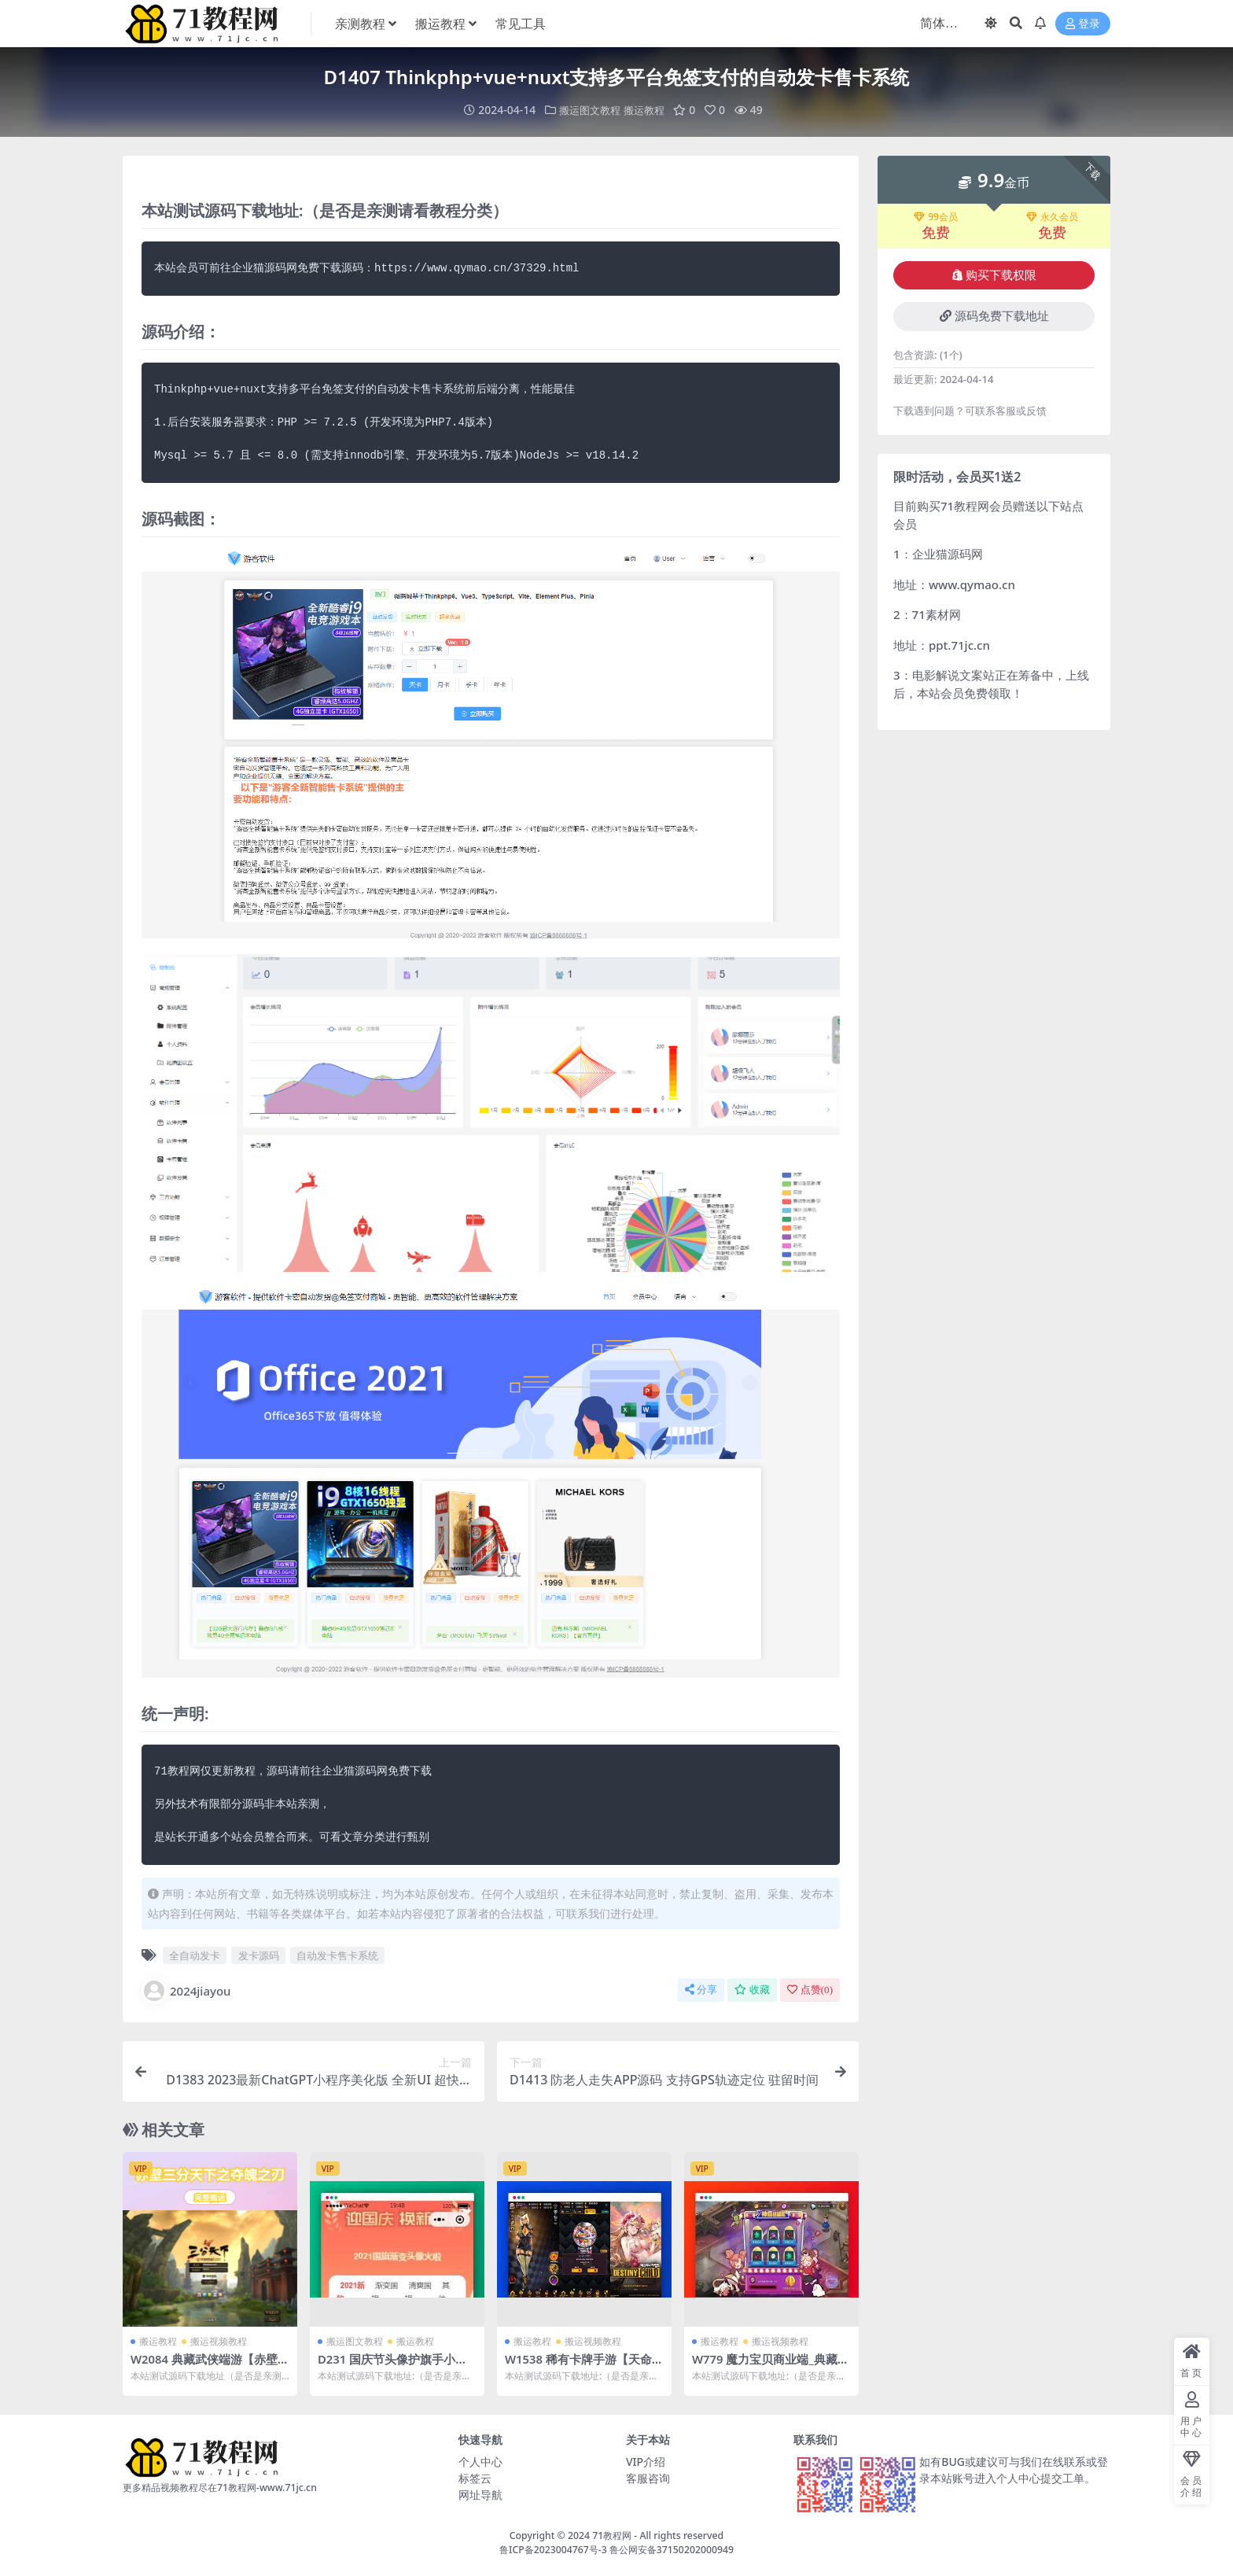 Image resolution: width=1233 pixels, height=2576 pixels. I want to click on 购买下载权限, so click(994, 275).